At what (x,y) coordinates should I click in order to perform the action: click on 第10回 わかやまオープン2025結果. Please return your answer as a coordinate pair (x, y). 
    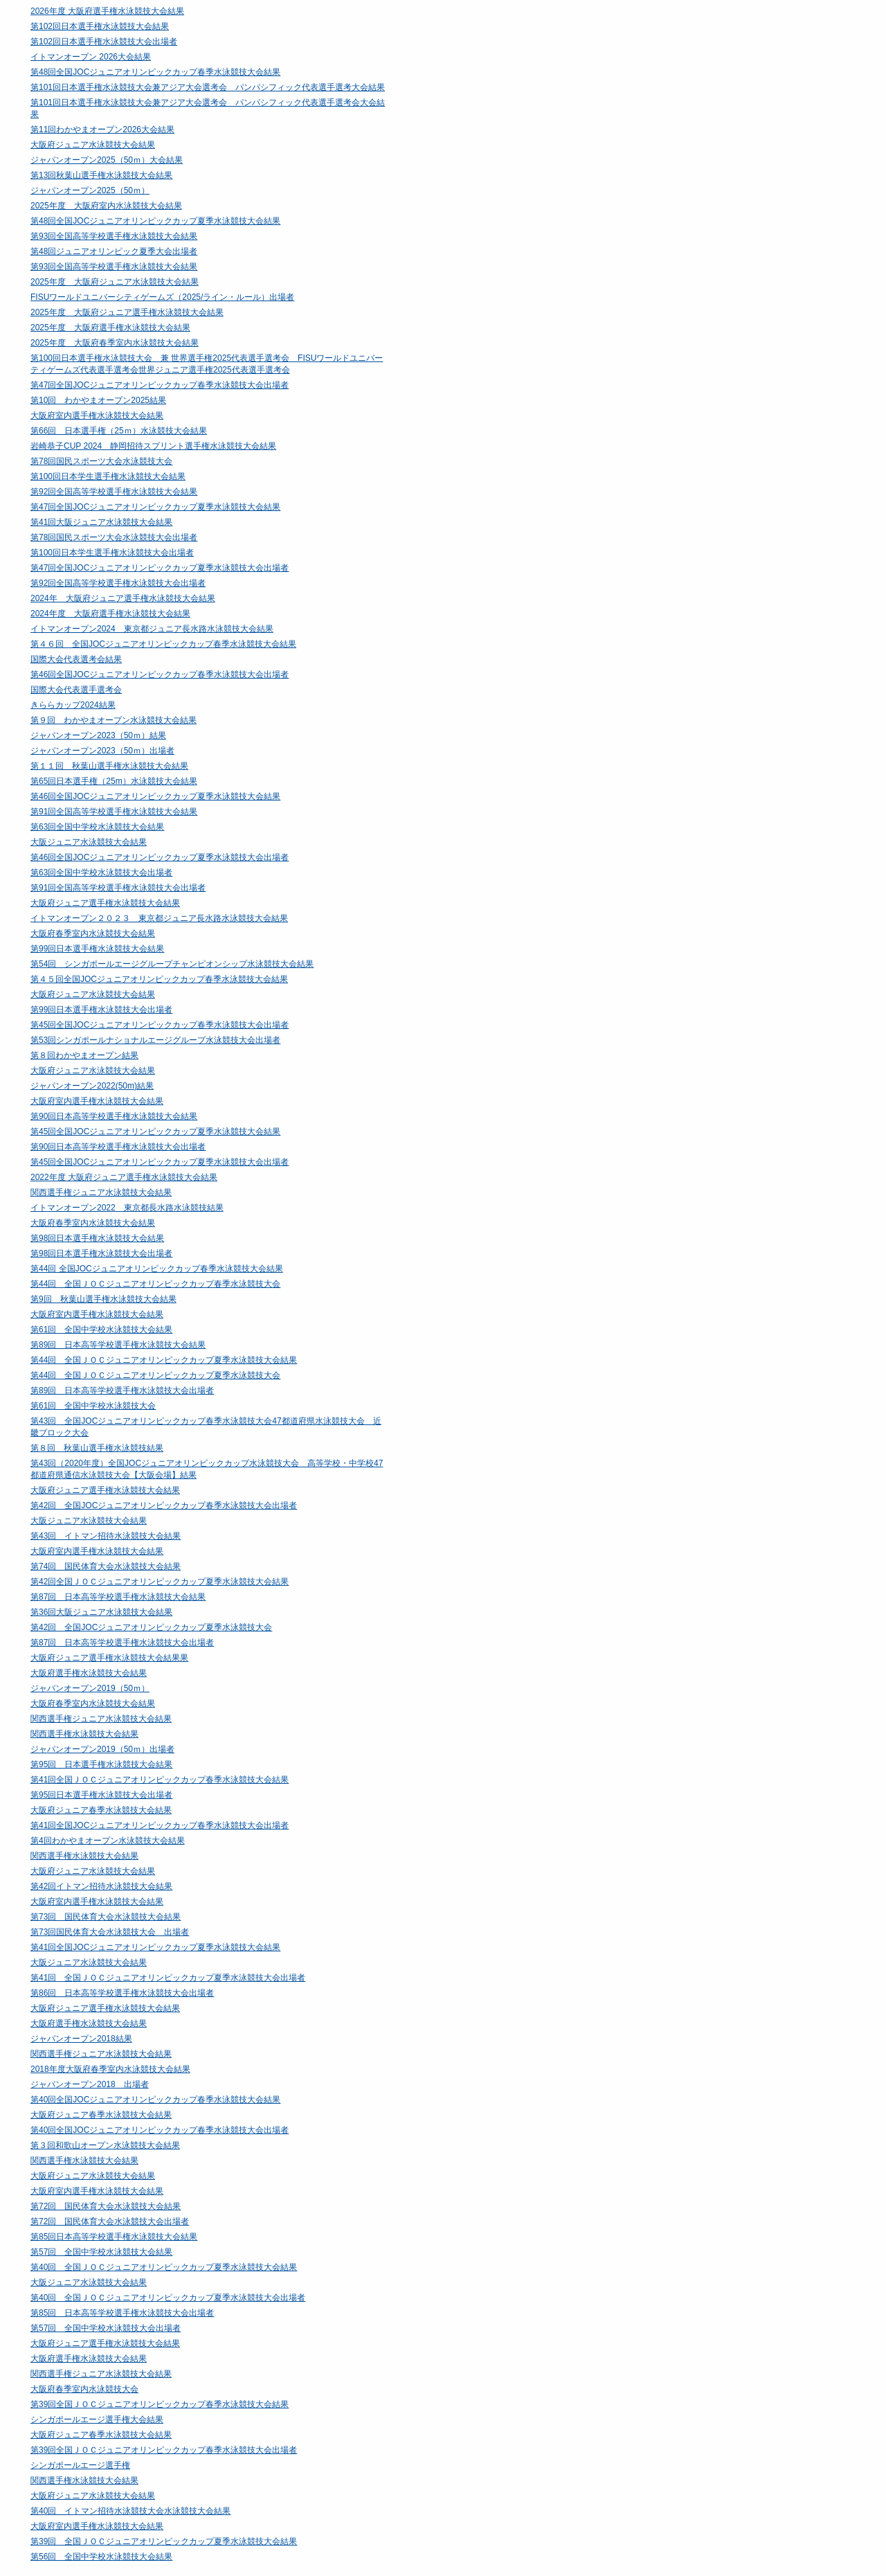
    Looking at the image, I should click on (98, 400).